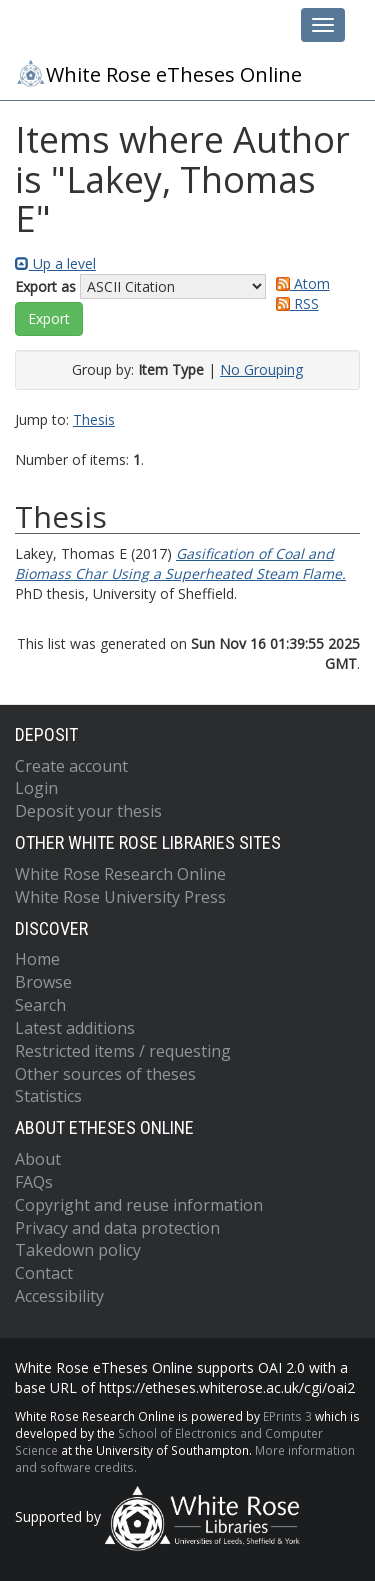 The height and width of the screenshot is (1581, 375). I want to click on Create account, so click(71, 766).